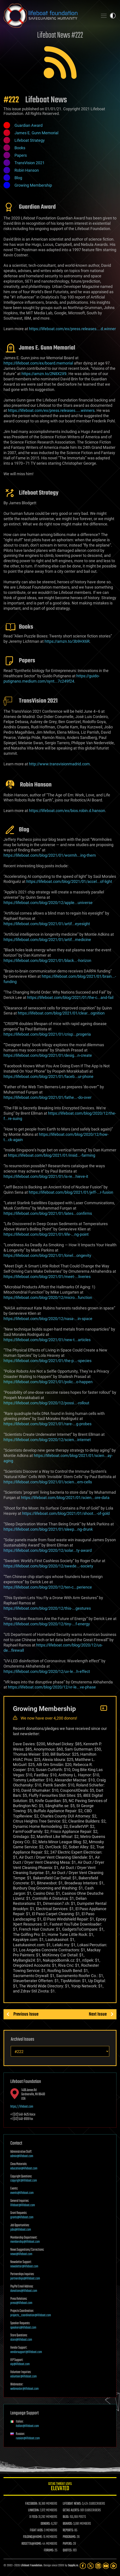  I want to click on newsletter@lifeboat.com, so click(24, 2266).